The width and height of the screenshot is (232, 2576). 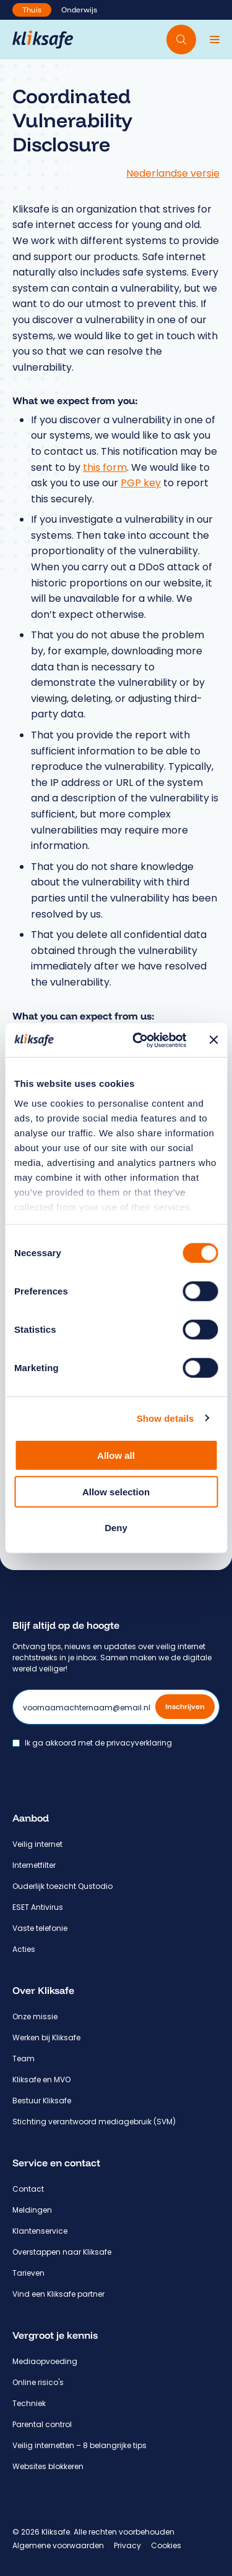 What do you see at coordinates (38, 2382) in the screenshot?
I see `Online risico's` at bounding box center [38, 2382].